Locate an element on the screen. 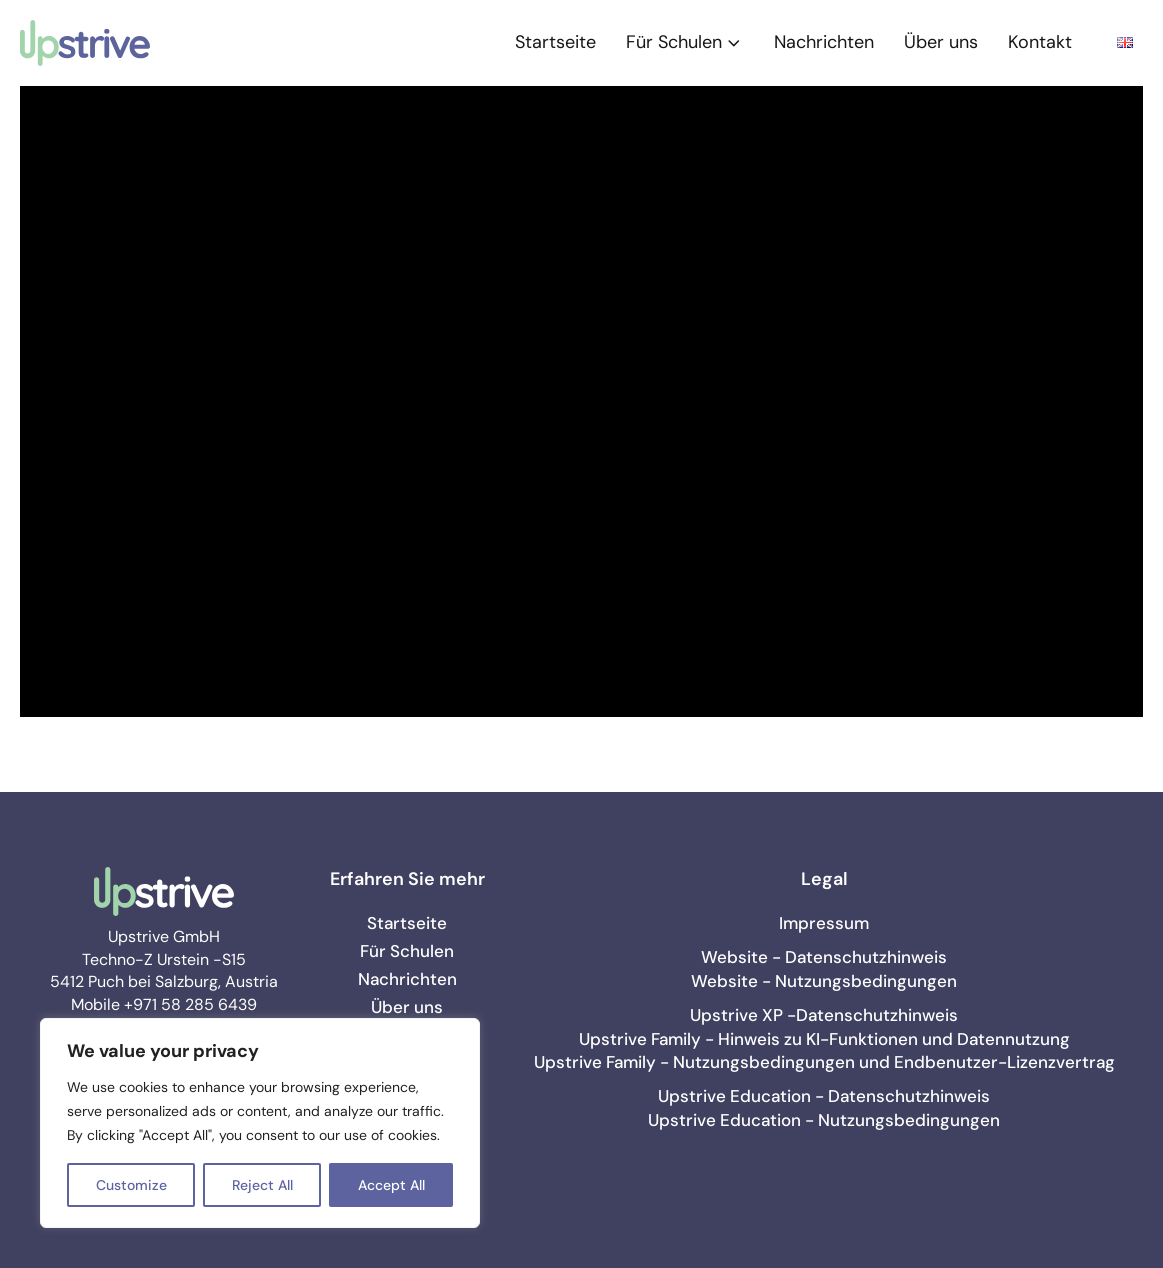 Image resolution: width=1163 pixels, height=1268 pixels. Website - Datenschutzhinweis is located at coordinates (824, 957).